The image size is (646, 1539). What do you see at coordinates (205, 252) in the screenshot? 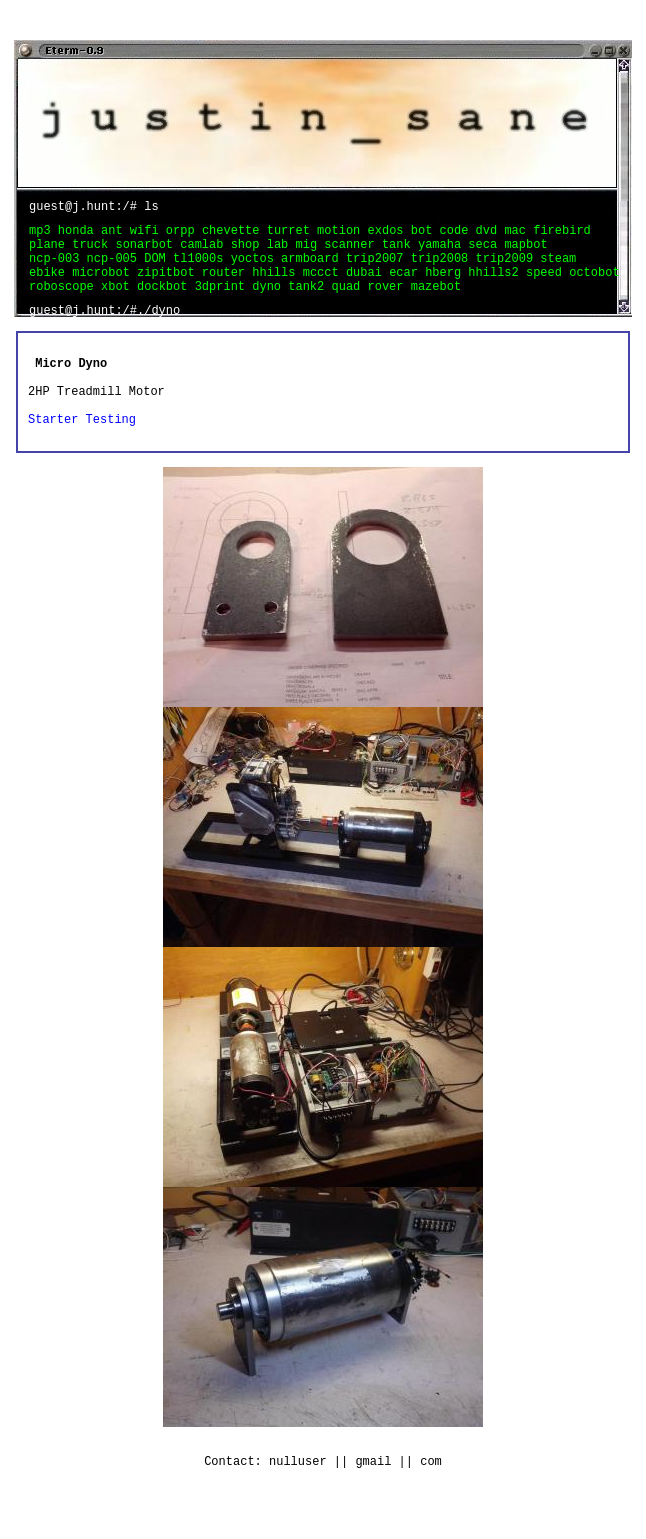
I see `camlab` at bounding box center [205, 252].